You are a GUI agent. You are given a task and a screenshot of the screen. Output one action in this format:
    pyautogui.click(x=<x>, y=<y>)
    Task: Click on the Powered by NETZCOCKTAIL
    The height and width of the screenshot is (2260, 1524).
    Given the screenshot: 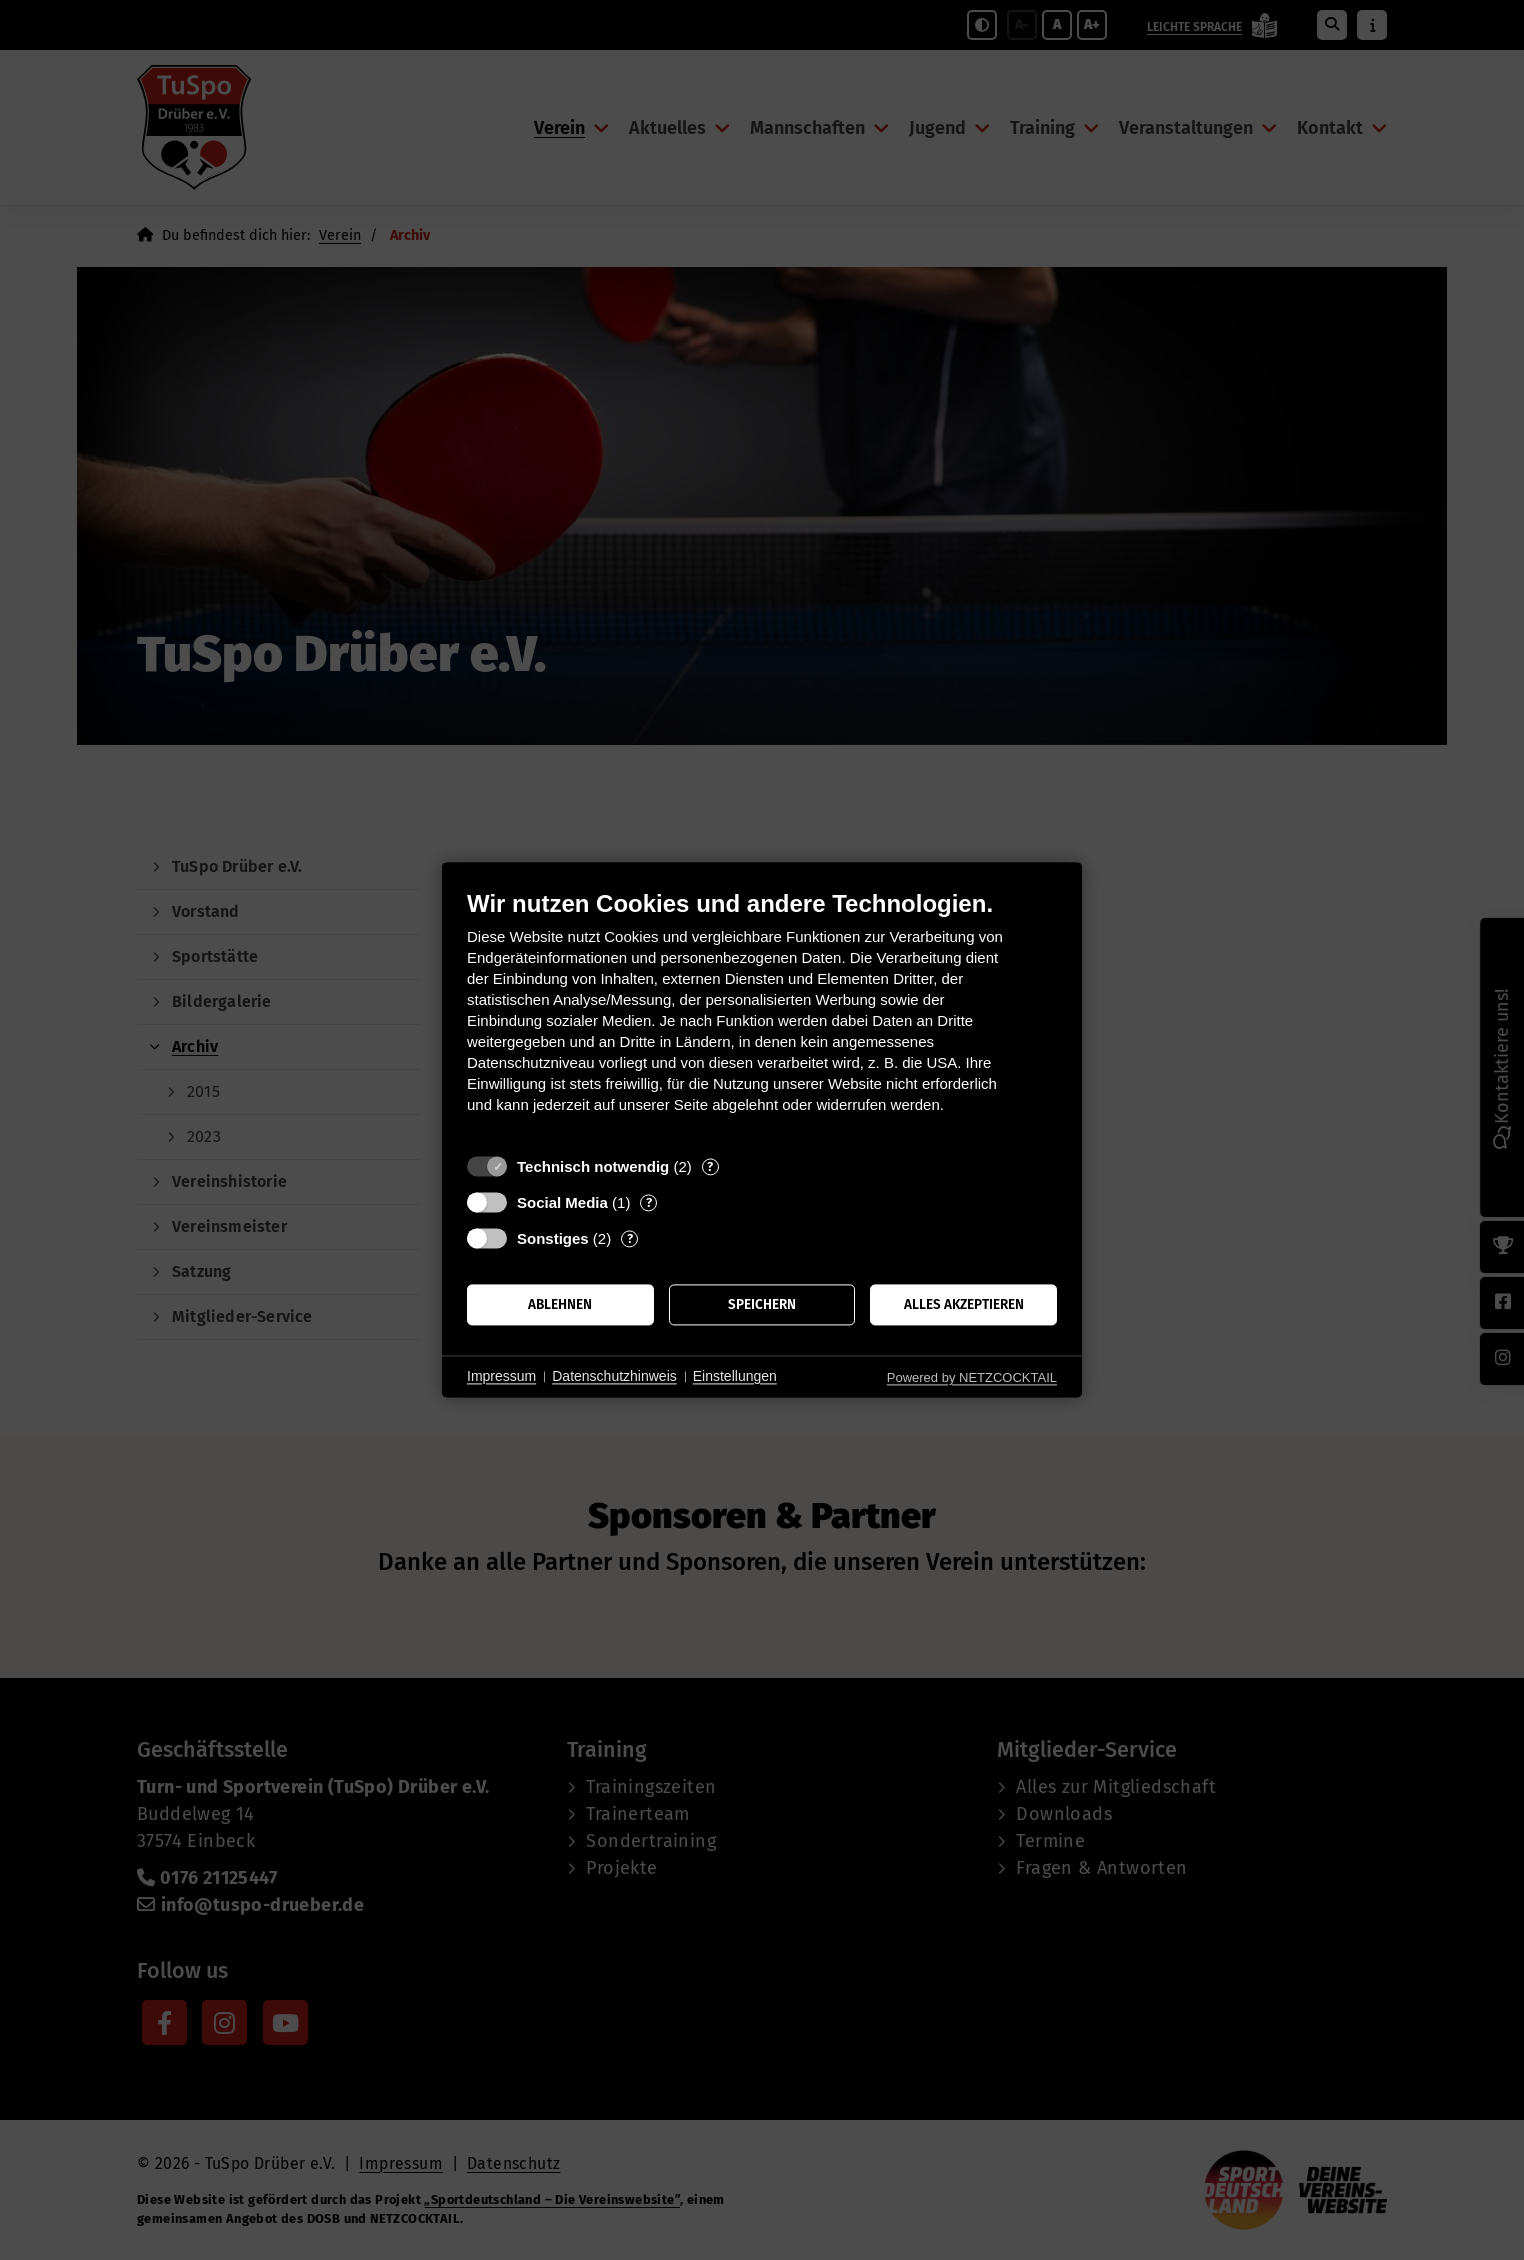 What is the action you would take?
    pyautogui.click(x=972, y=1377)
    